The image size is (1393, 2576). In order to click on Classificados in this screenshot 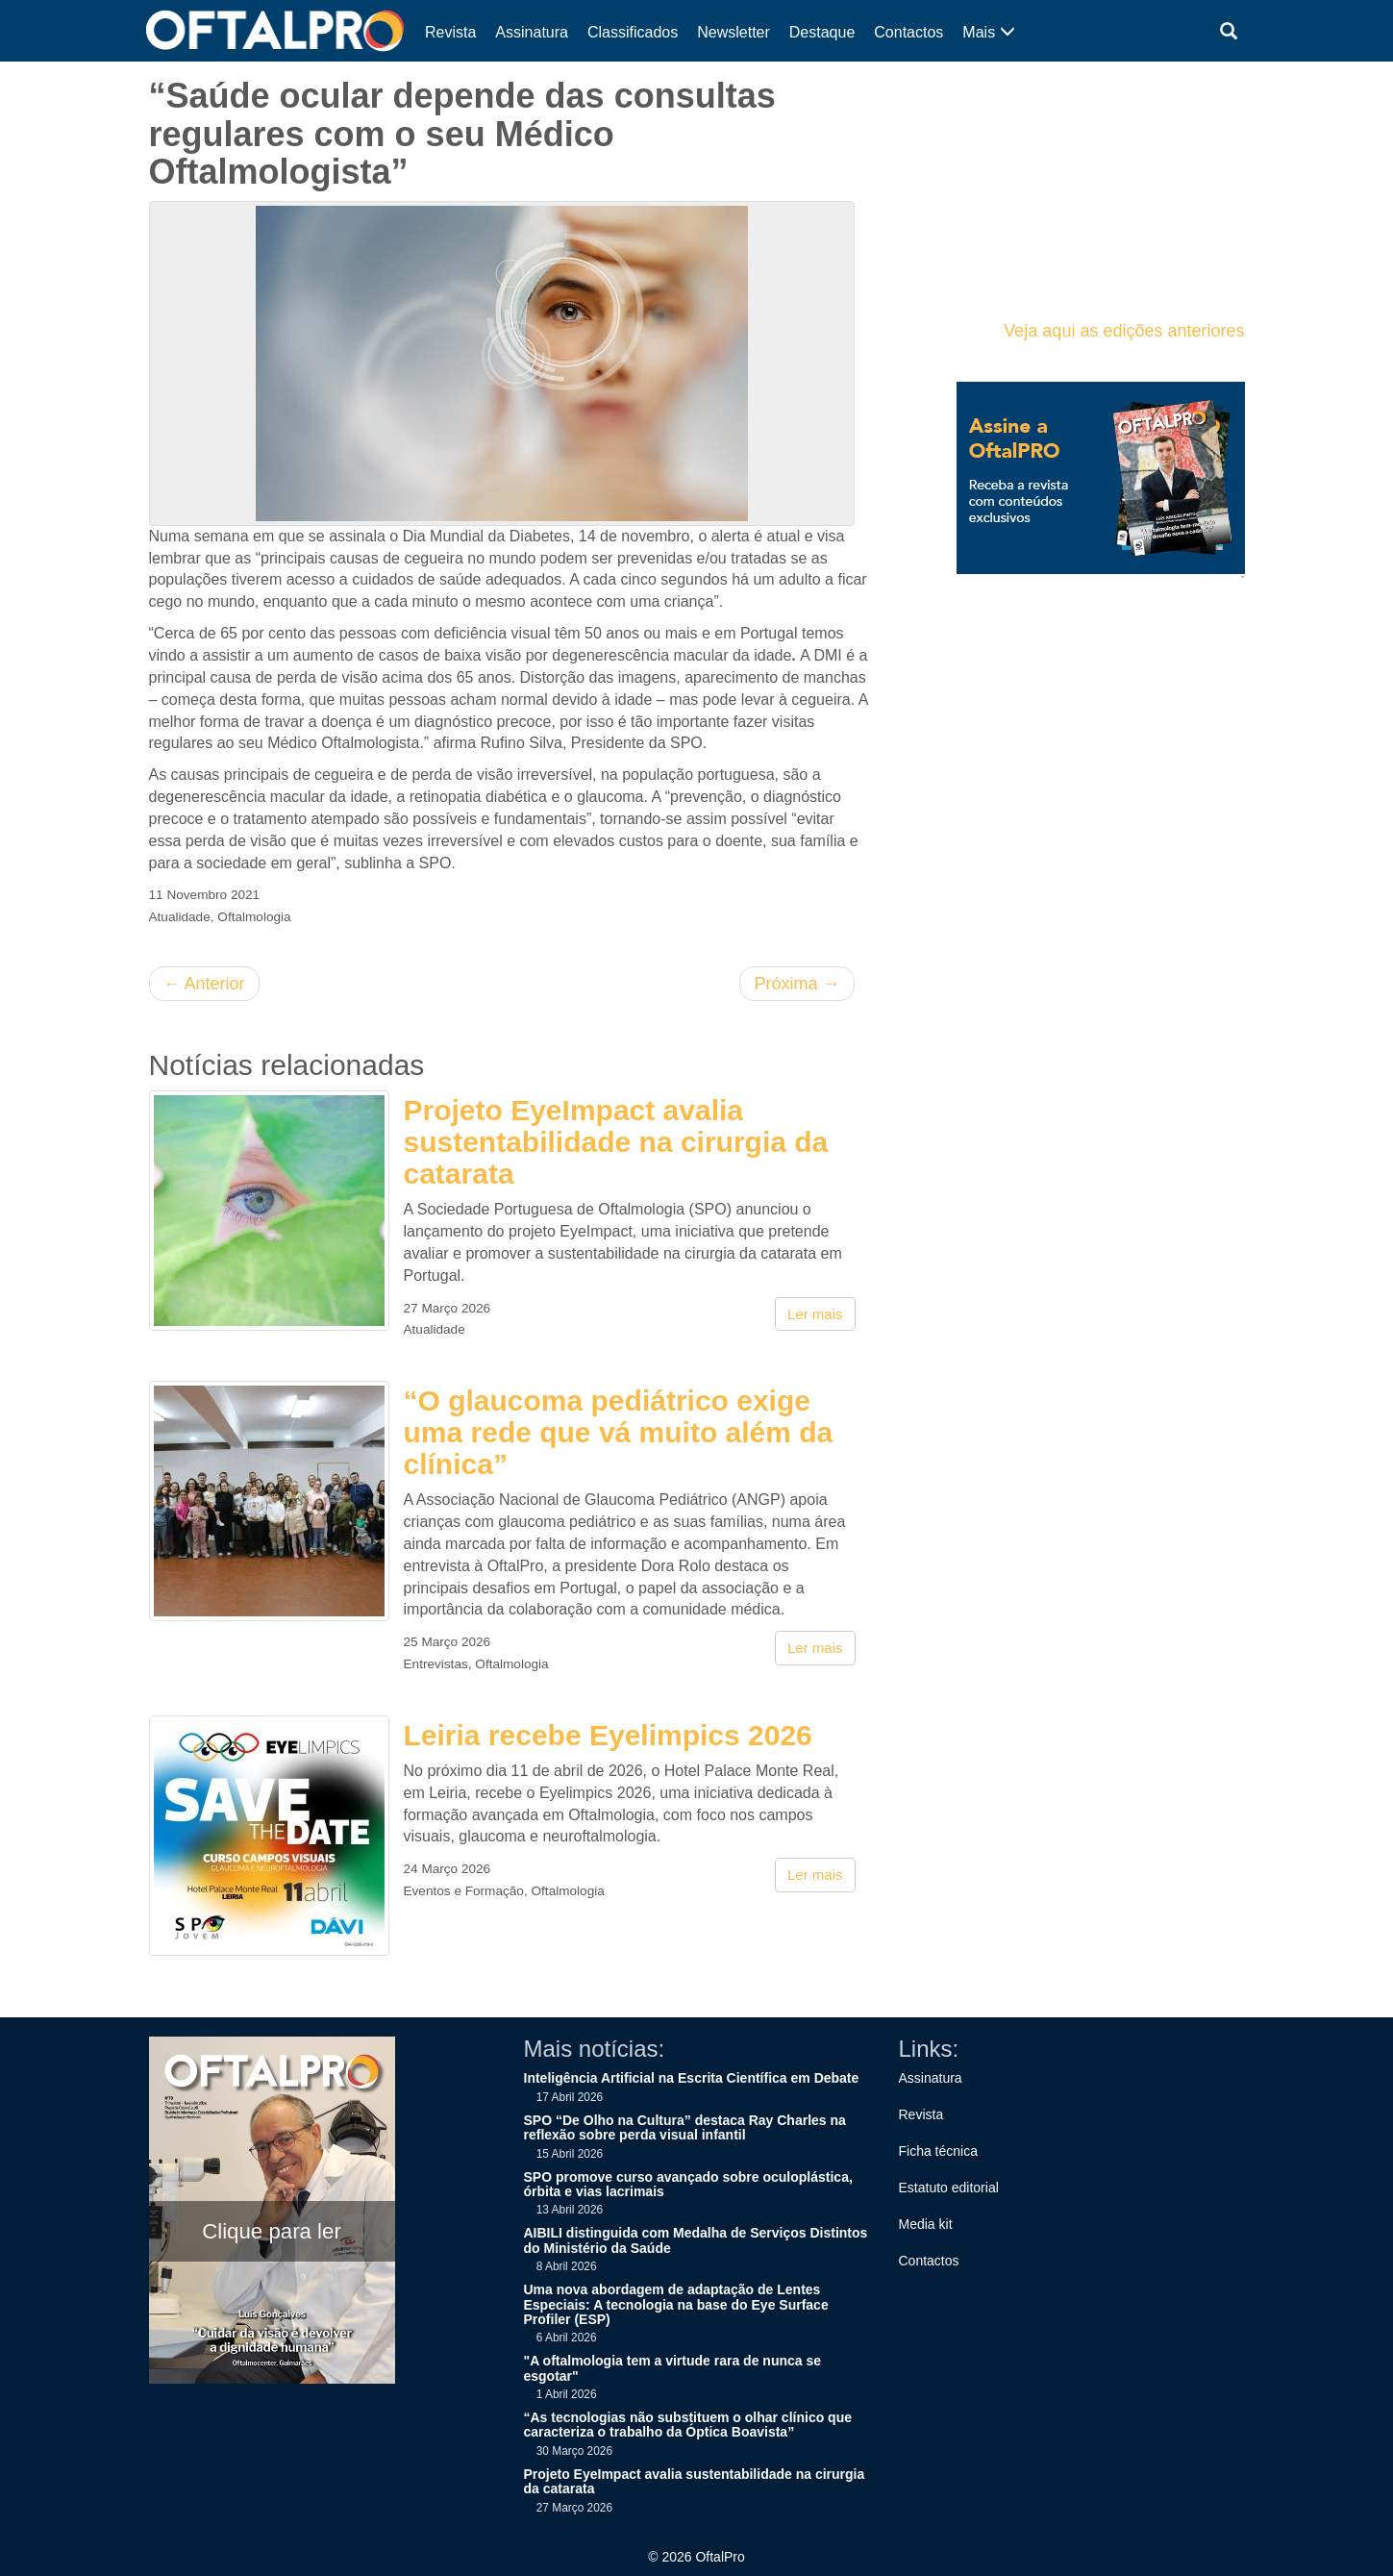, I will do `click(632, 32)`.